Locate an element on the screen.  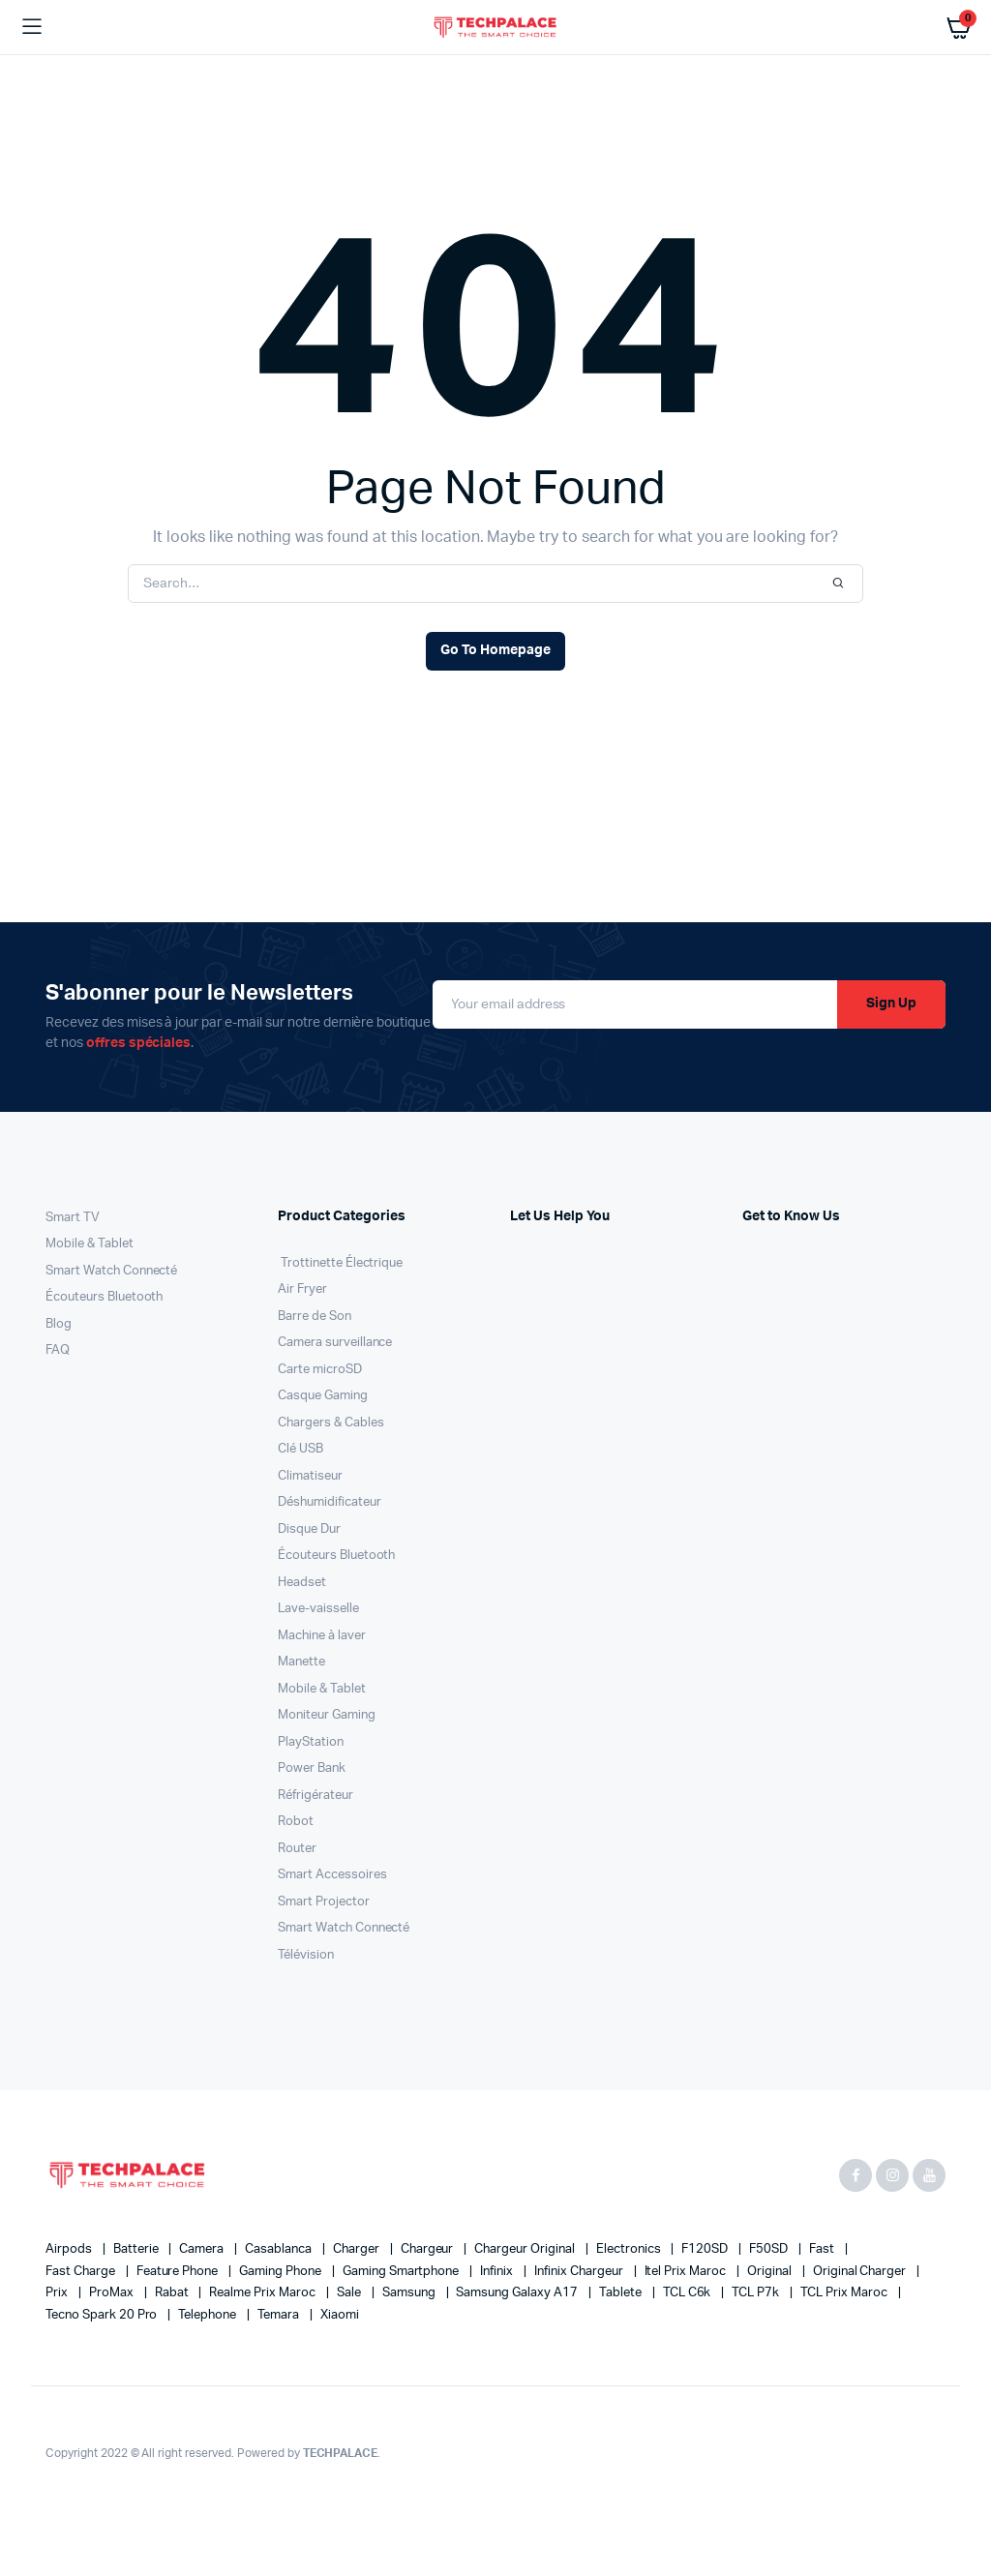
electronics is located at coordinates (630, 2249).